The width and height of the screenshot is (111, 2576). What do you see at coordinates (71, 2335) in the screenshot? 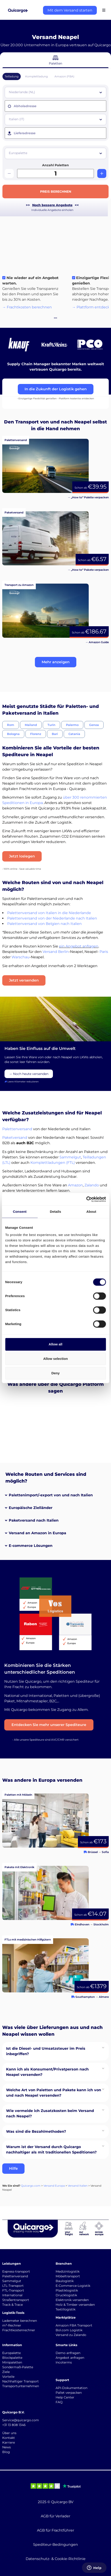
I see `Versand zu Zalando` at bounding box center [71, 2335].